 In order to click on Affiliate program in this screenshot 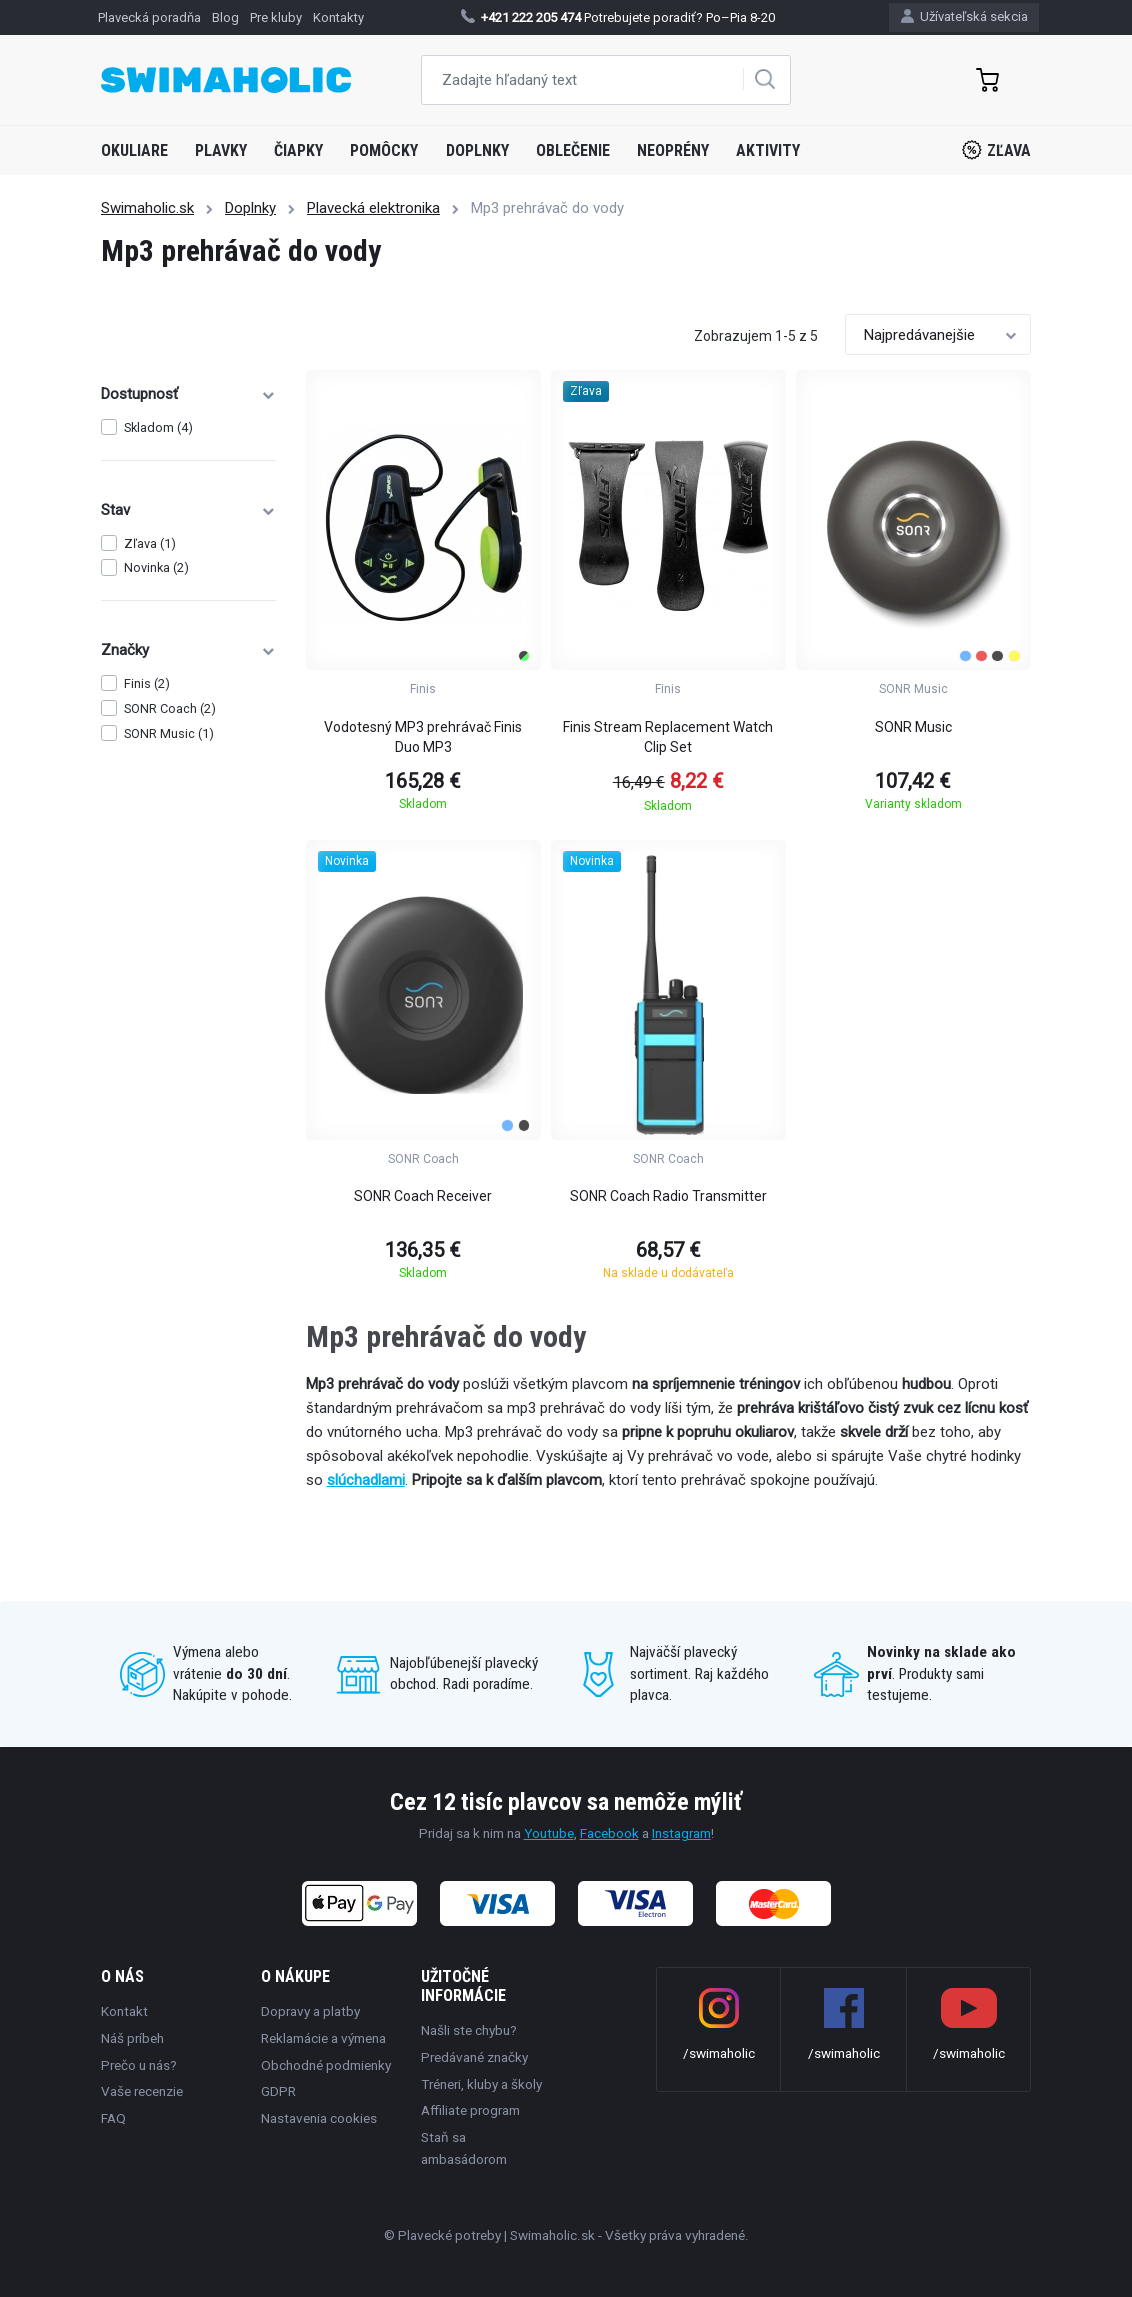, I will do `click(470, 2110)`.